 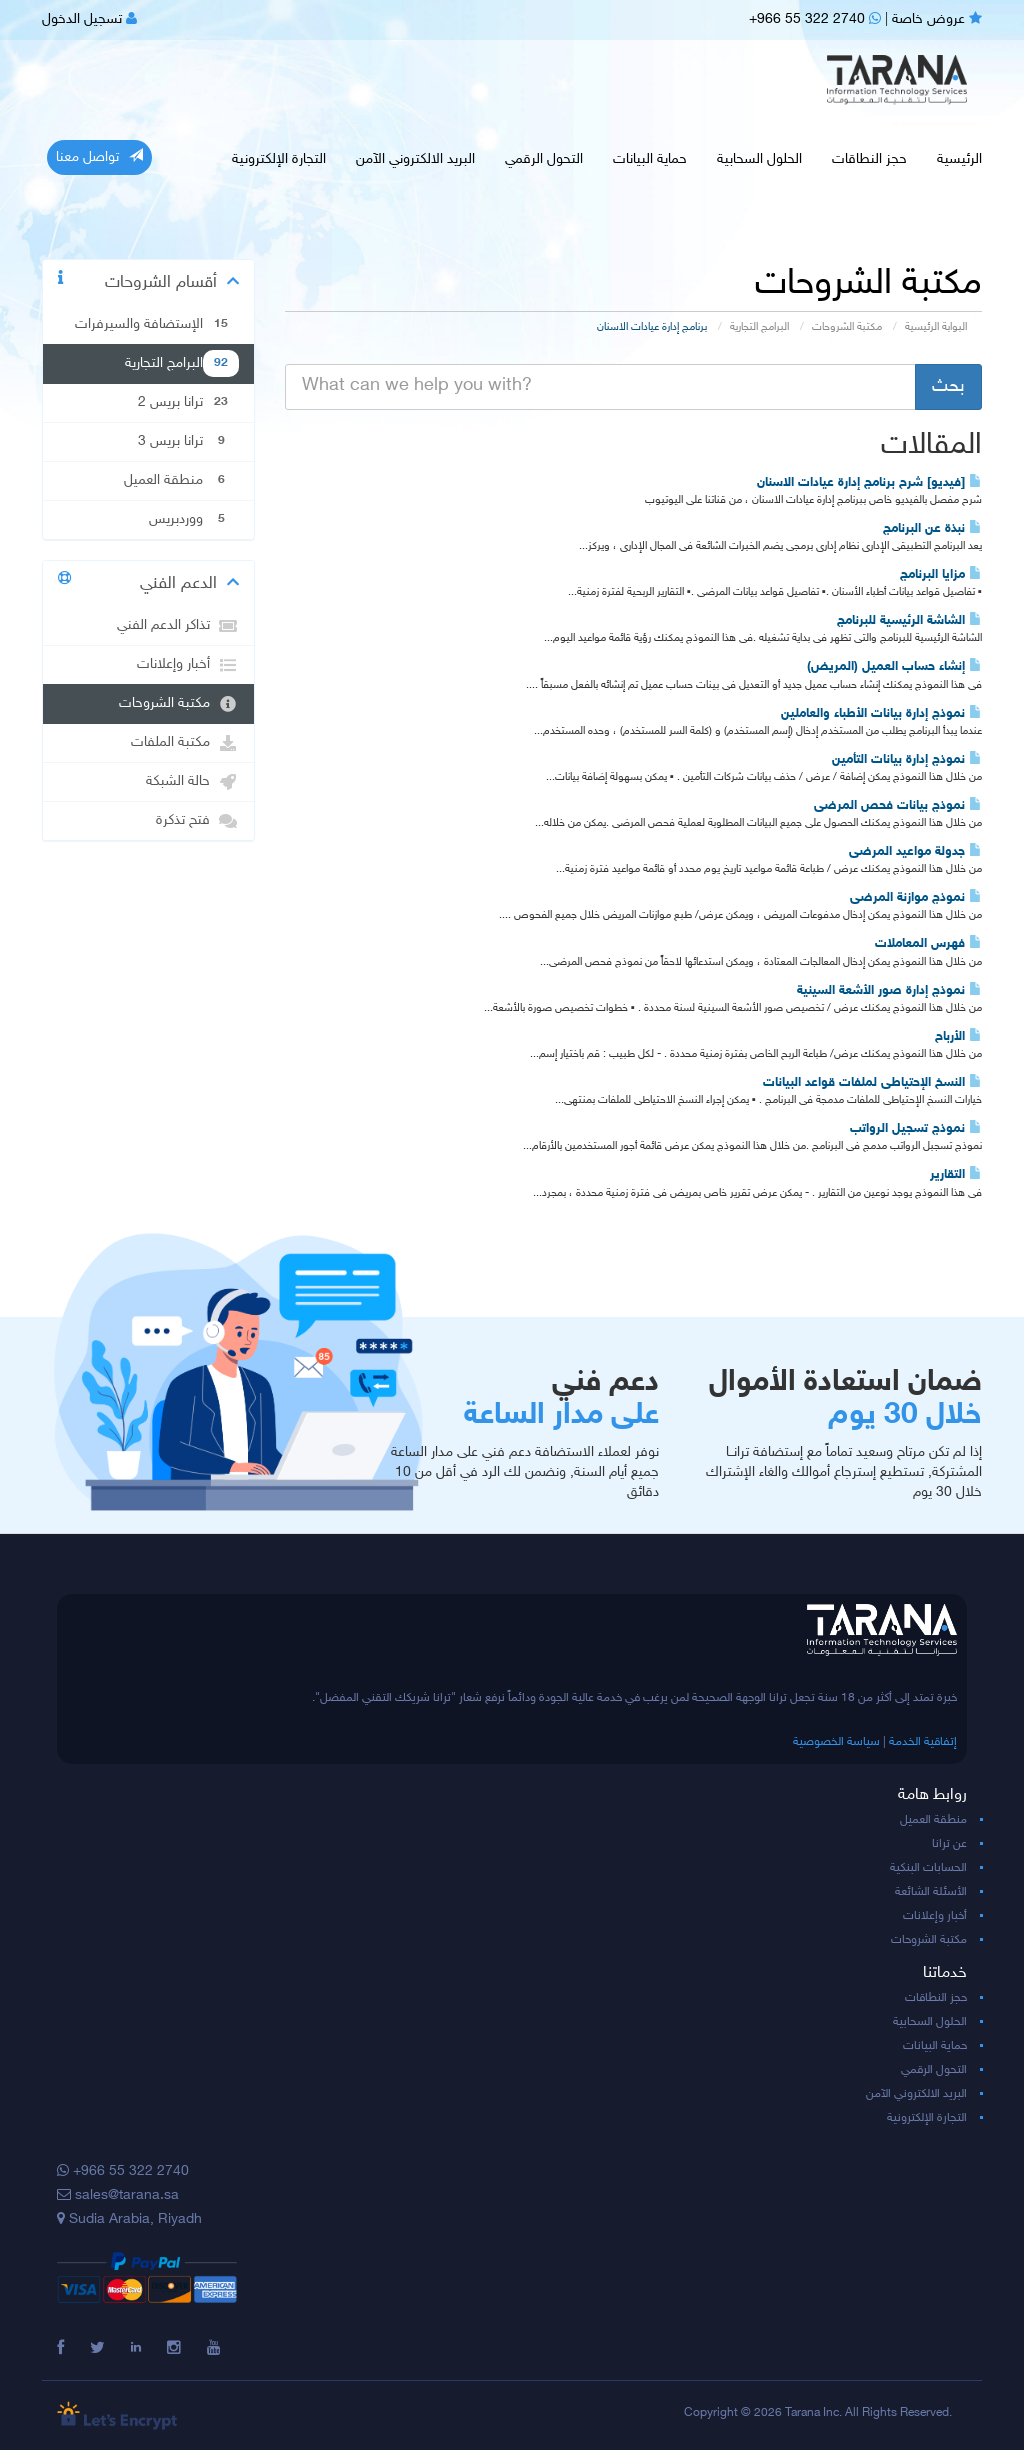 I want to click on الرئيسية, so click(x=959, y=159).